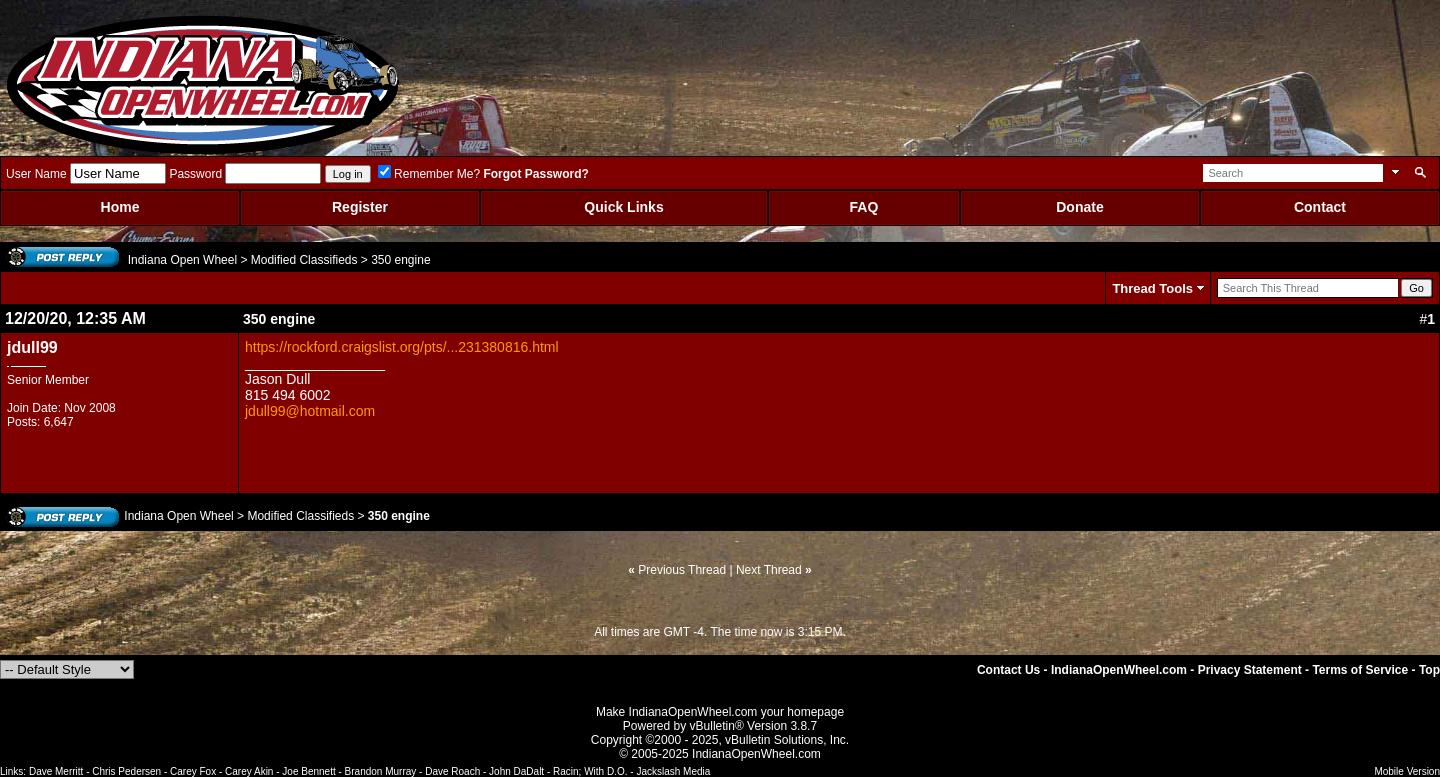  What do you see at coordinates (1320, 207) in the screenshot?
I see `Contact` at bounding box center [1320, 207].